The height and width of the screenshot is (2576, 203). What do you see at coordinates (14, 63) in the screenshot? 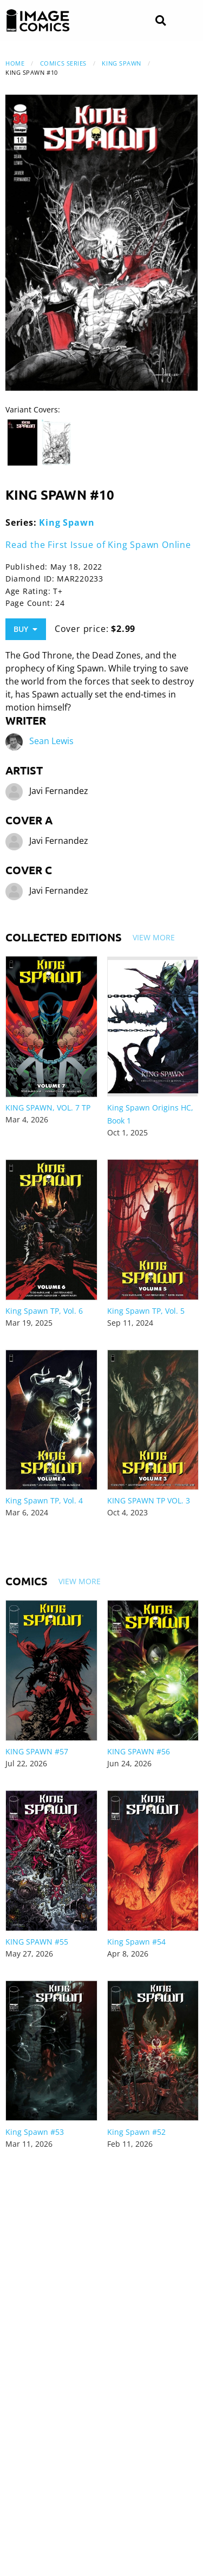
I see `Home` at bounding box center [14, 63].